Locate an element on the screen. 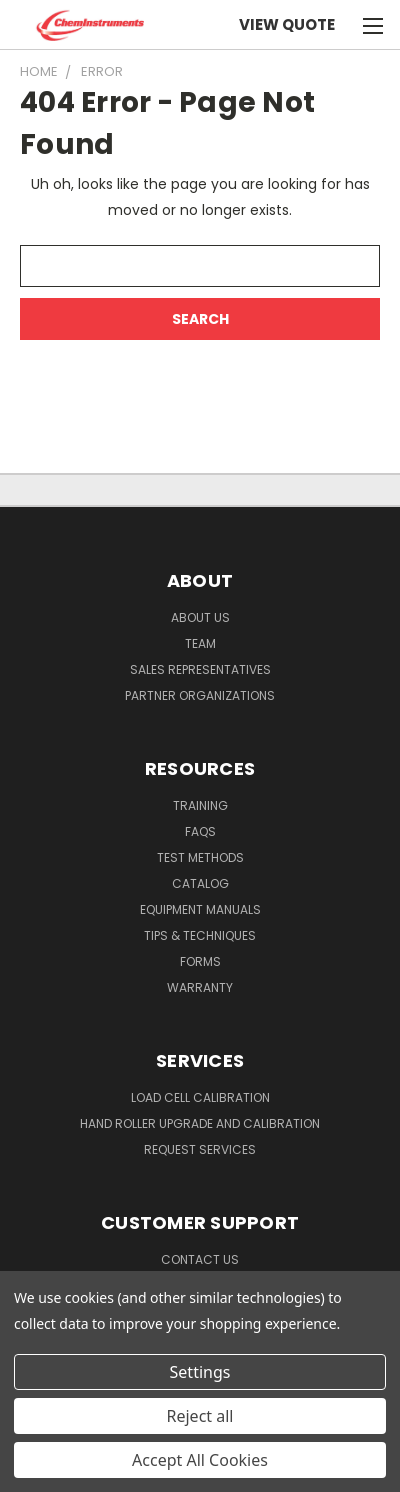 This screenshot has height=1492, width=400. Partner Organizations is located at coordinates (200, 695).